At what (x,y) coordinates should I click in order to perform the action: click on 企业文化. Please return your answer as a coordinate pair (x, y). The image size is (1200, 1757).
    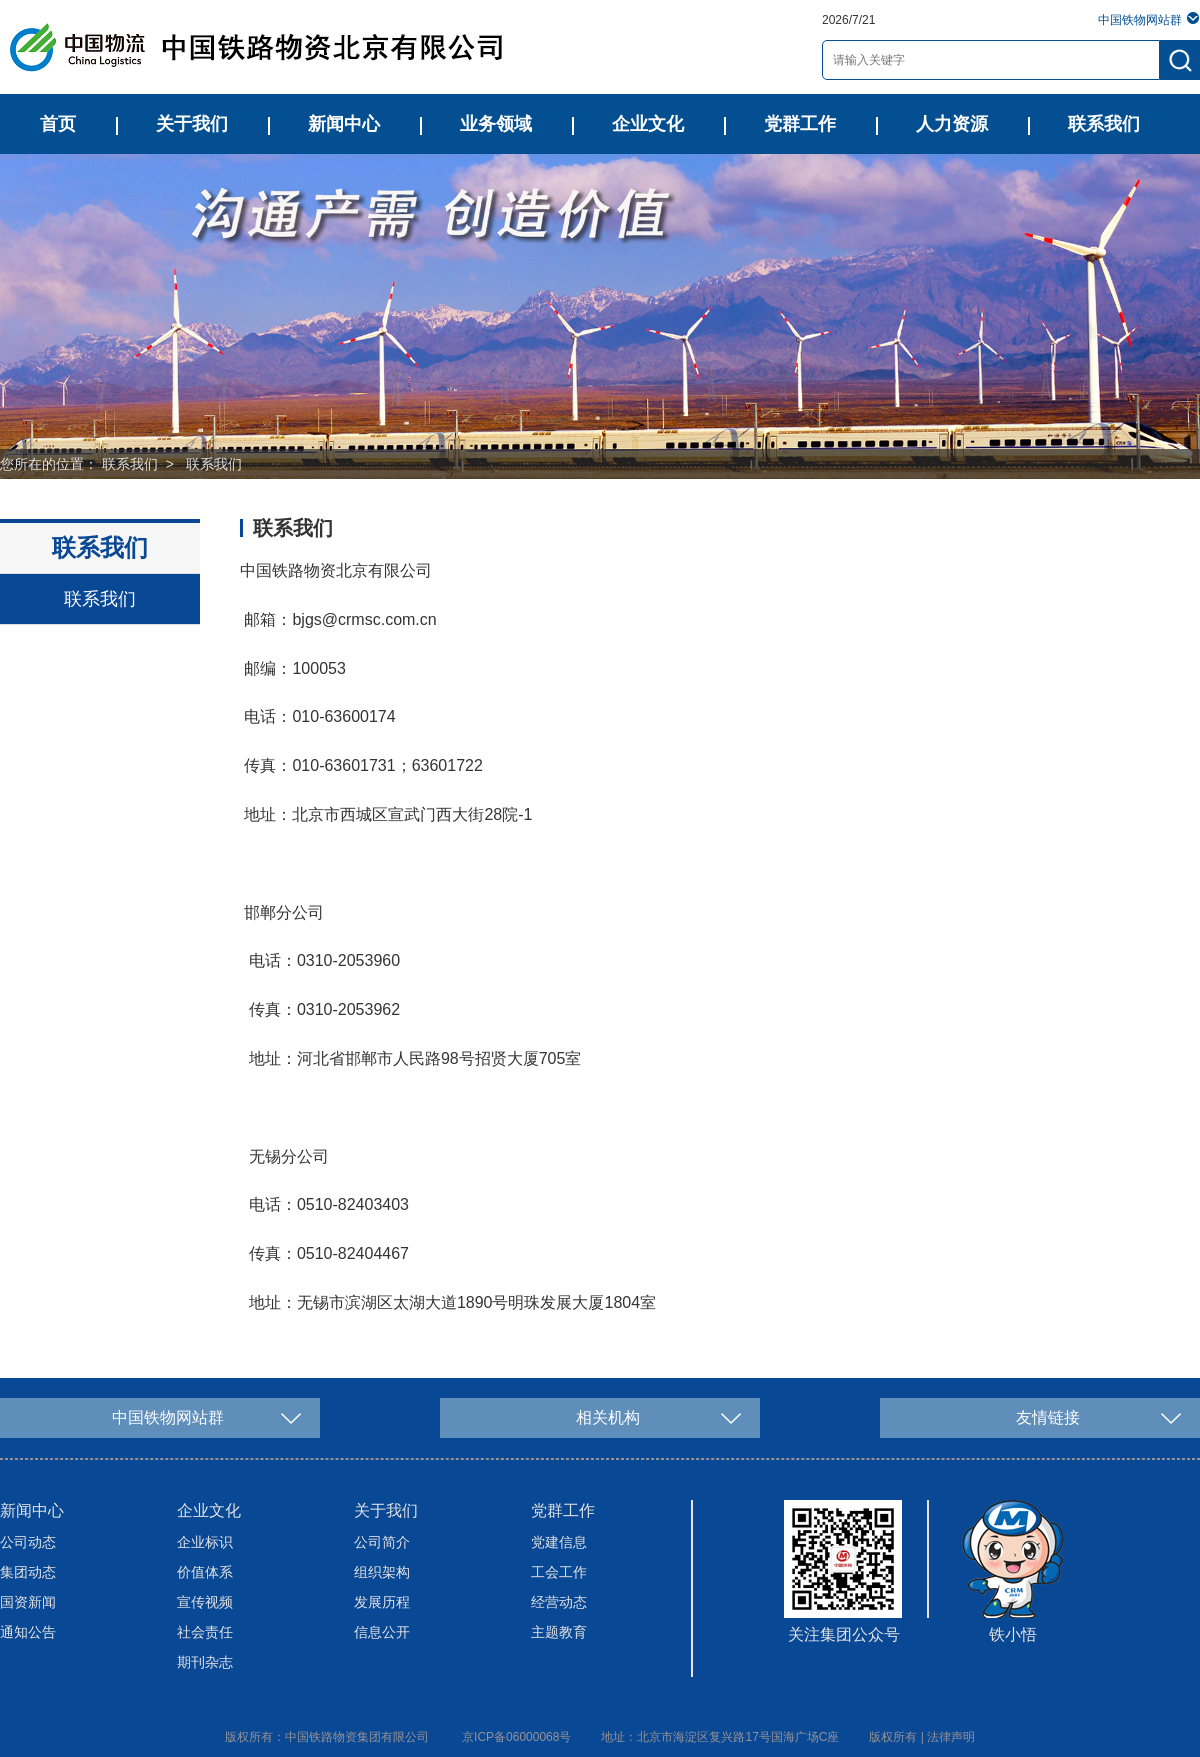
    Looking at the image, I should click on (648, 124).